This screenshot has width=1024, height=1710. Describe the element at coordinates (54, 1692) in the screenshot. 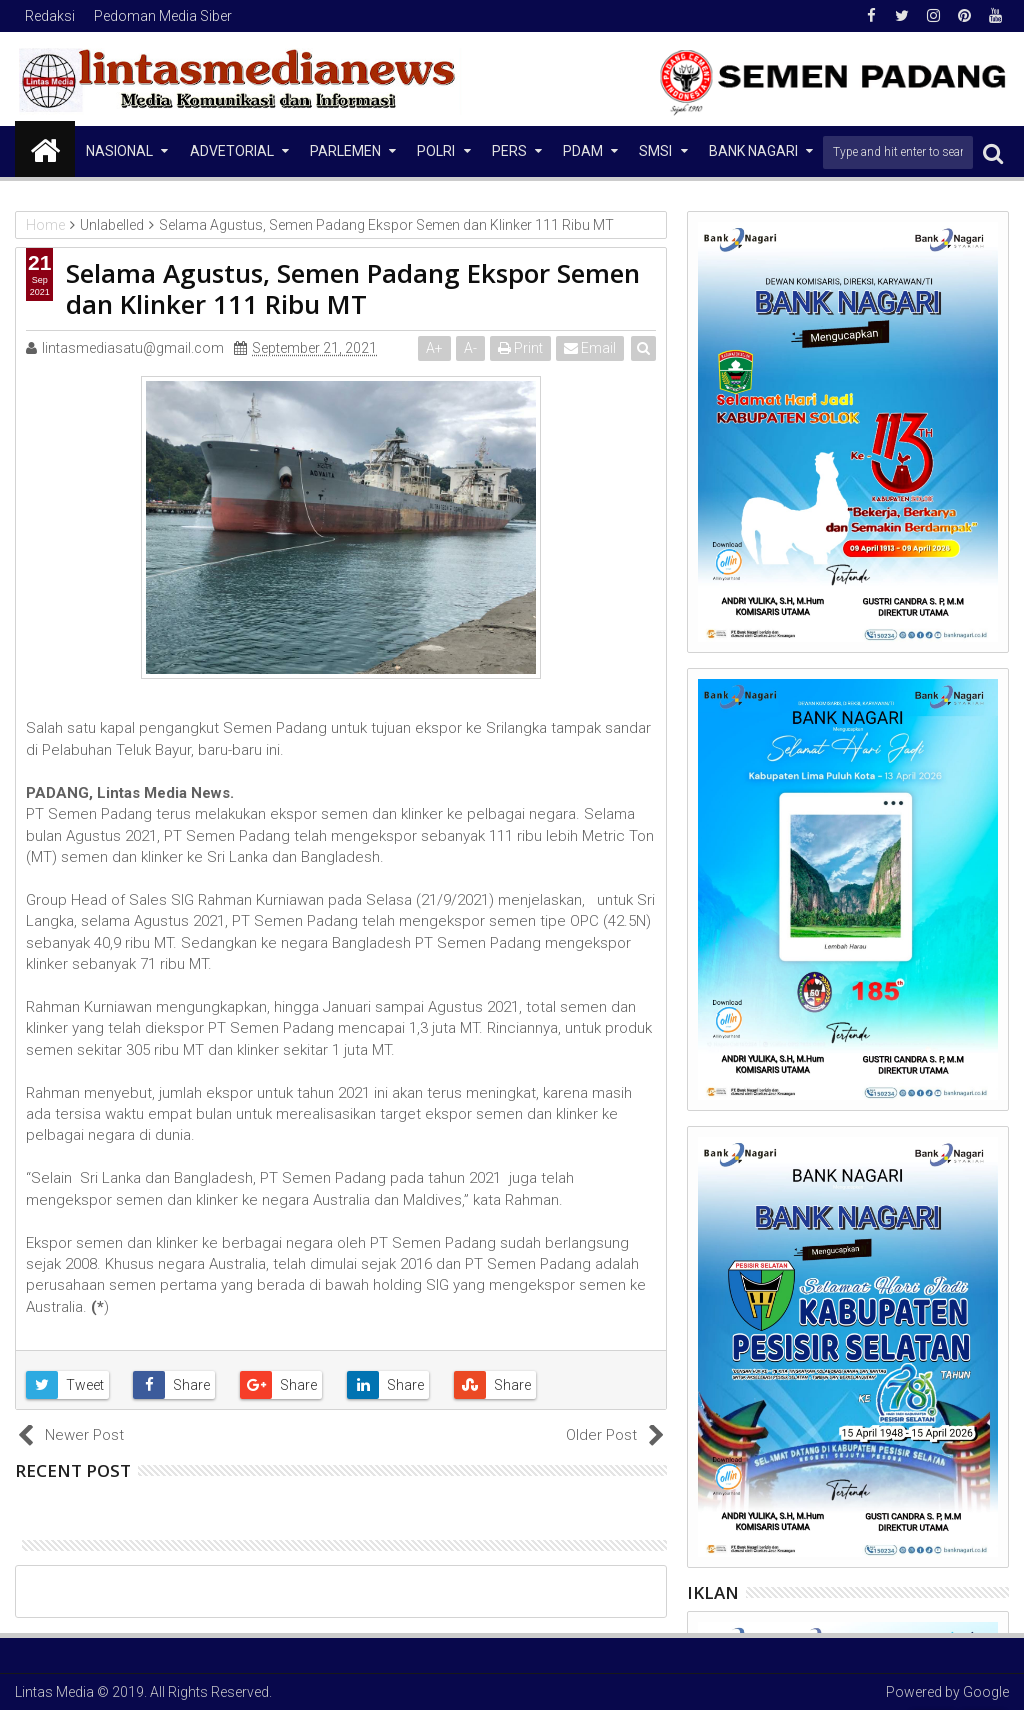

I see `Lintas Media` at that location.